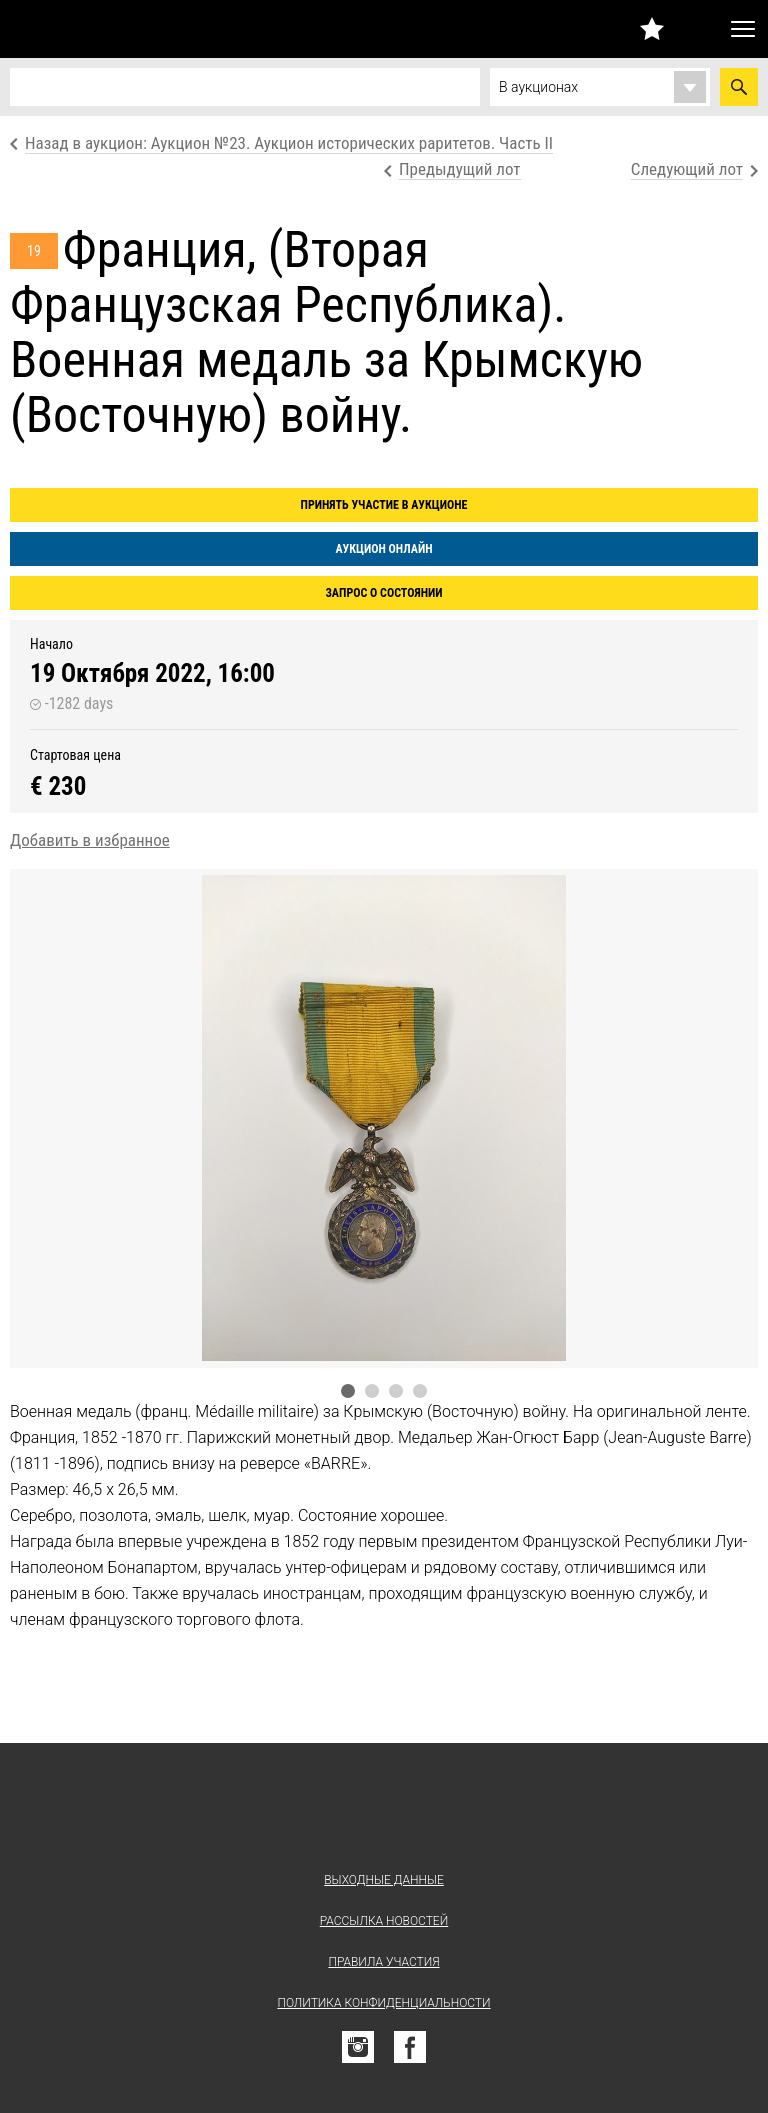 This screenshot has width=768, height=2113. What do you see at coordinates (383, 593) in the screenshot?
I see `Запрос о состоянии` at bounding box center [383, 593].